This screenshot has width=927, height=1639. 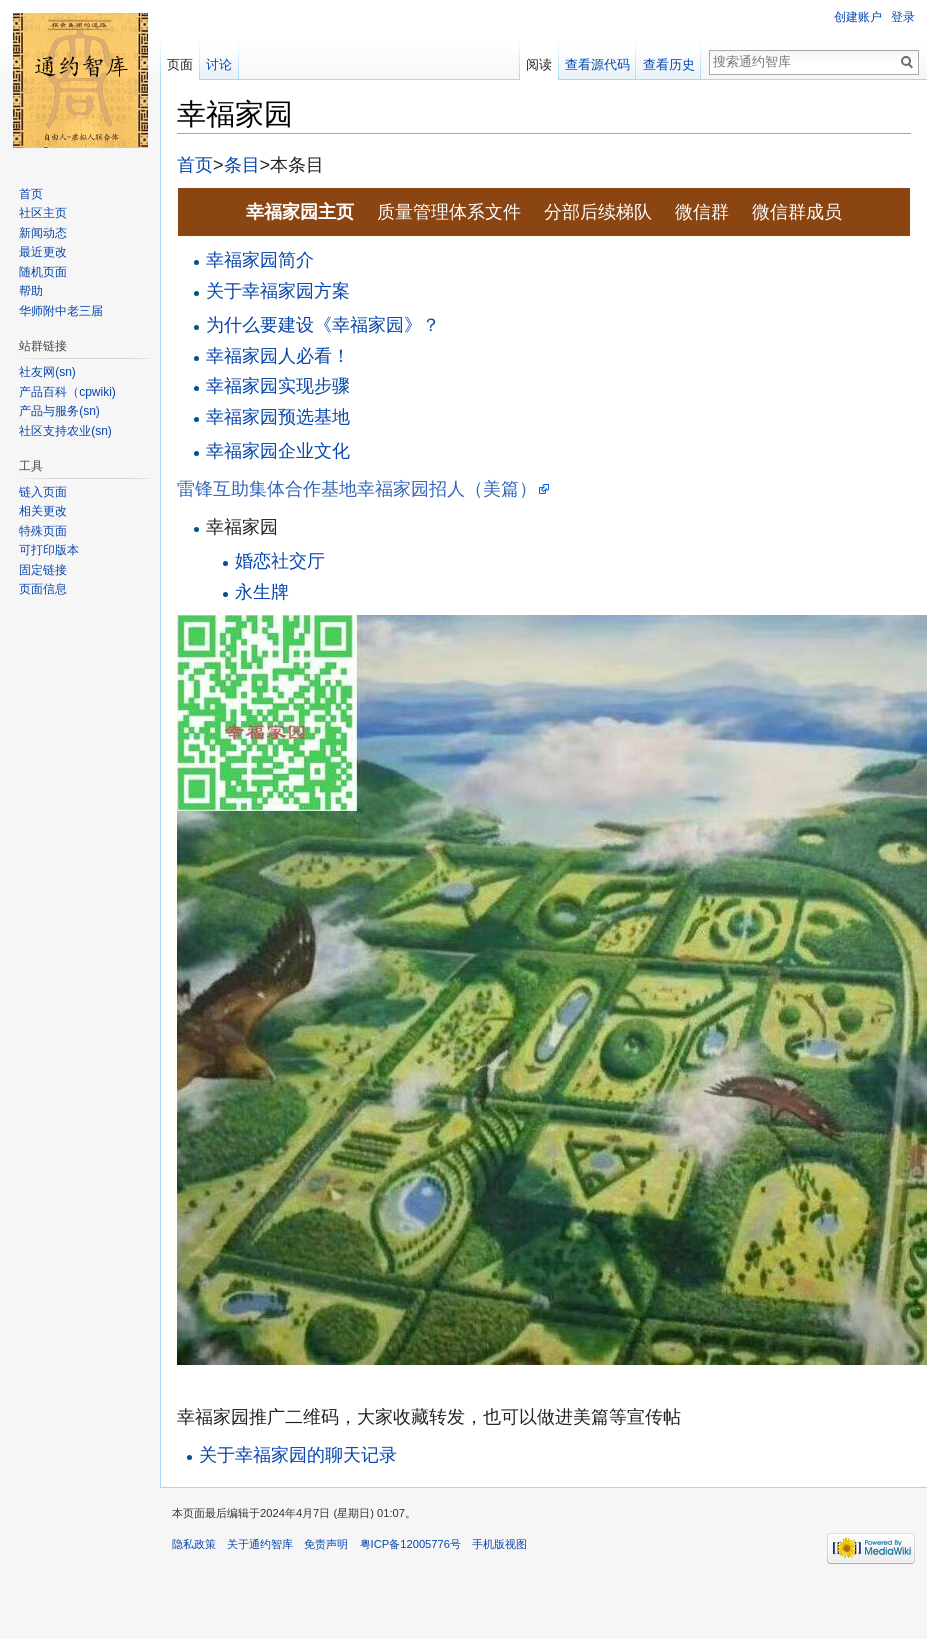 I want to click on 华师附中老三届, so click(x=61, y=311).